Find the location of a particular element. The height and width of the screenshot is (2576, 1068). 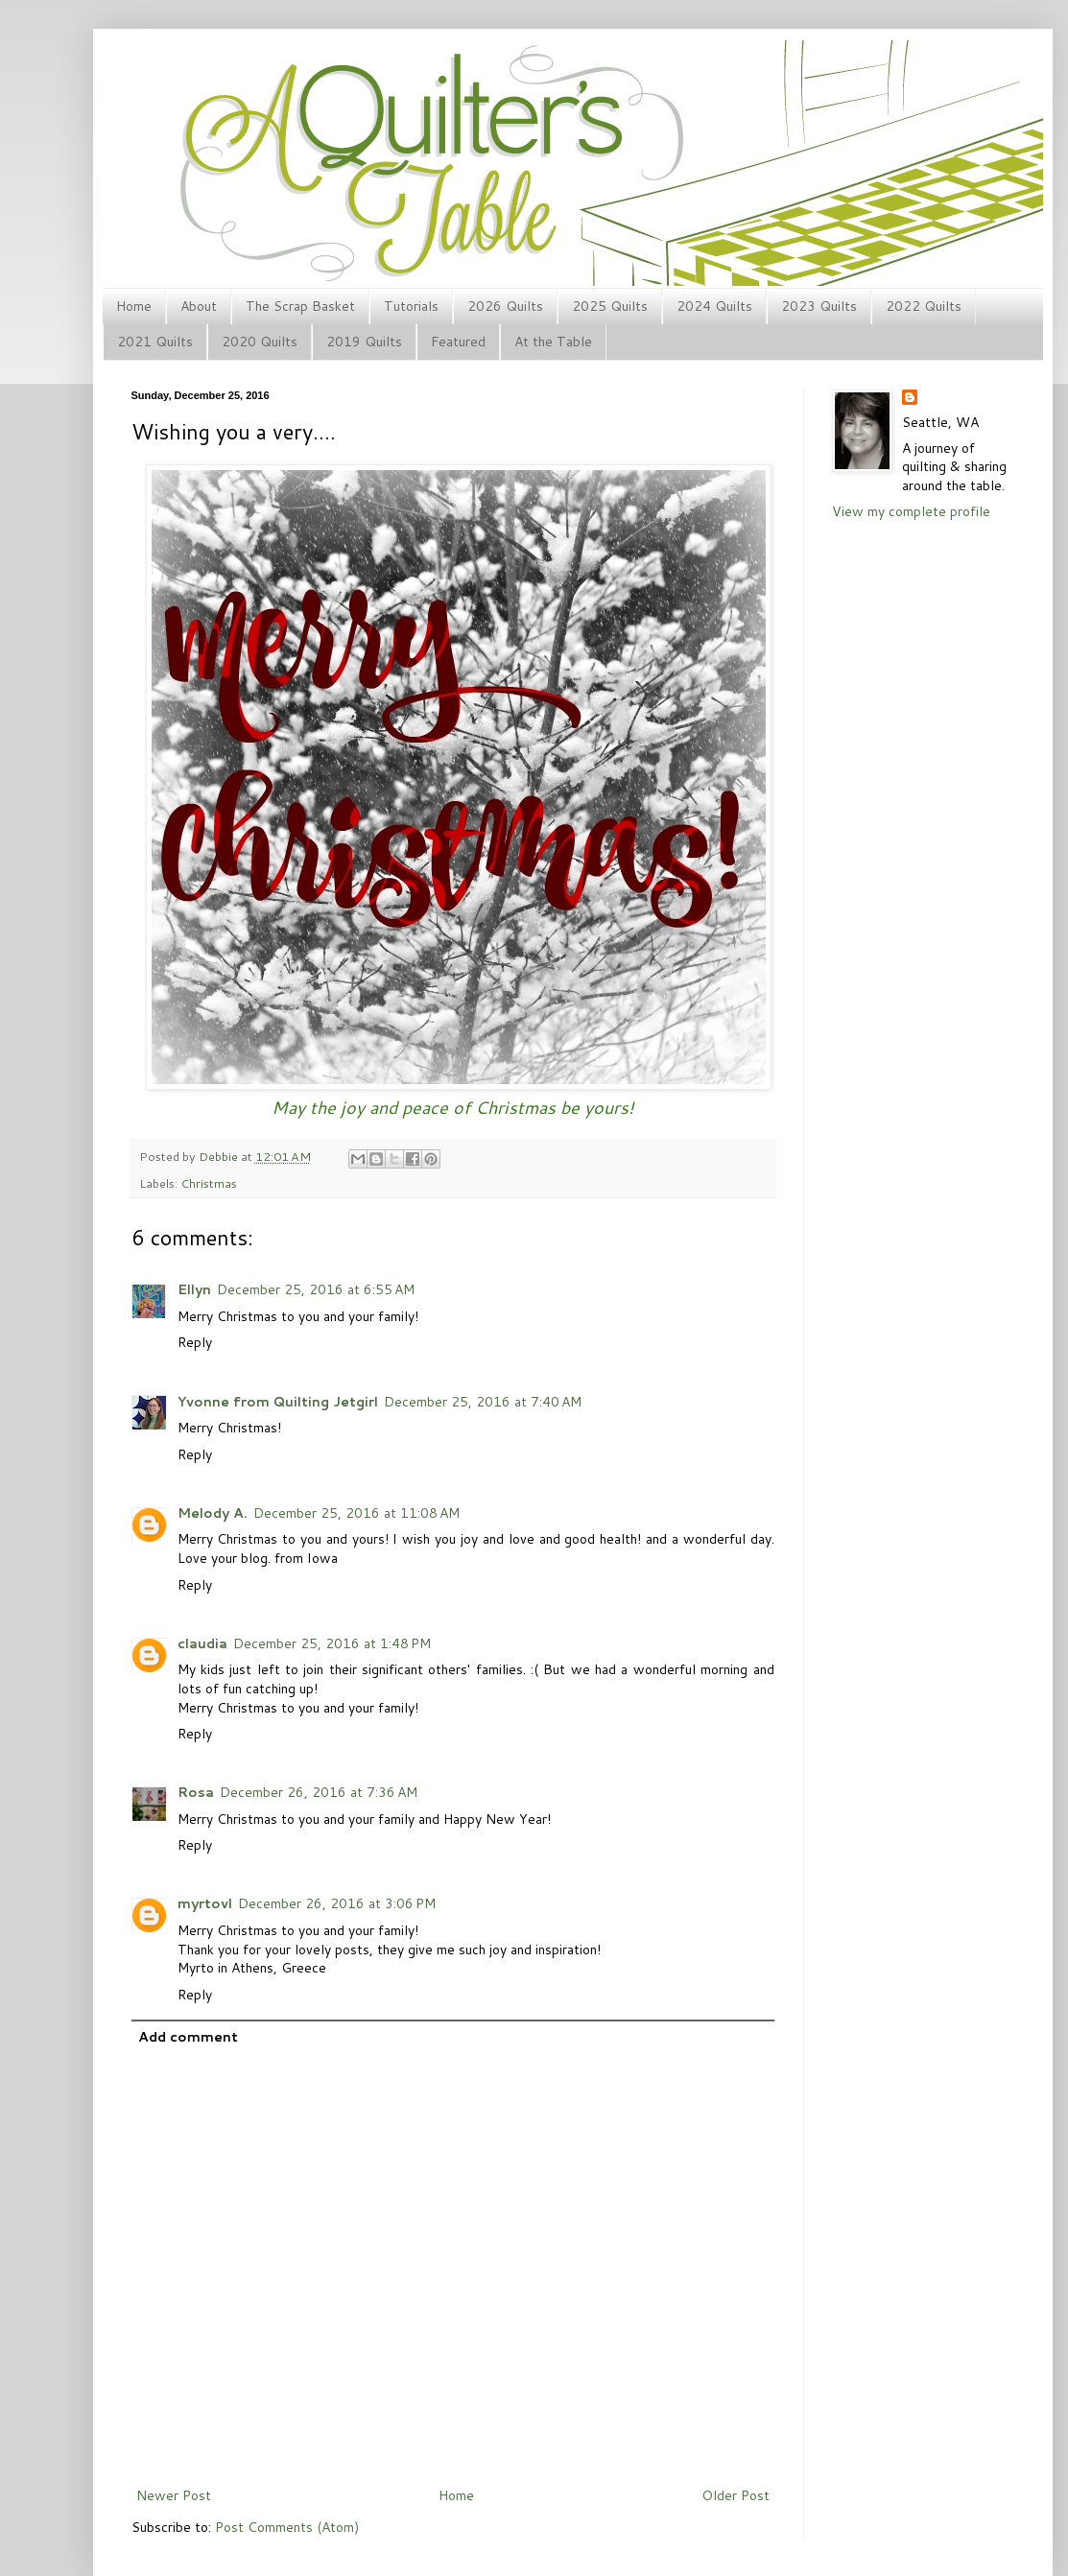

December 26, 2016 at 7:36 AM is located at coordinates (318, 1792).